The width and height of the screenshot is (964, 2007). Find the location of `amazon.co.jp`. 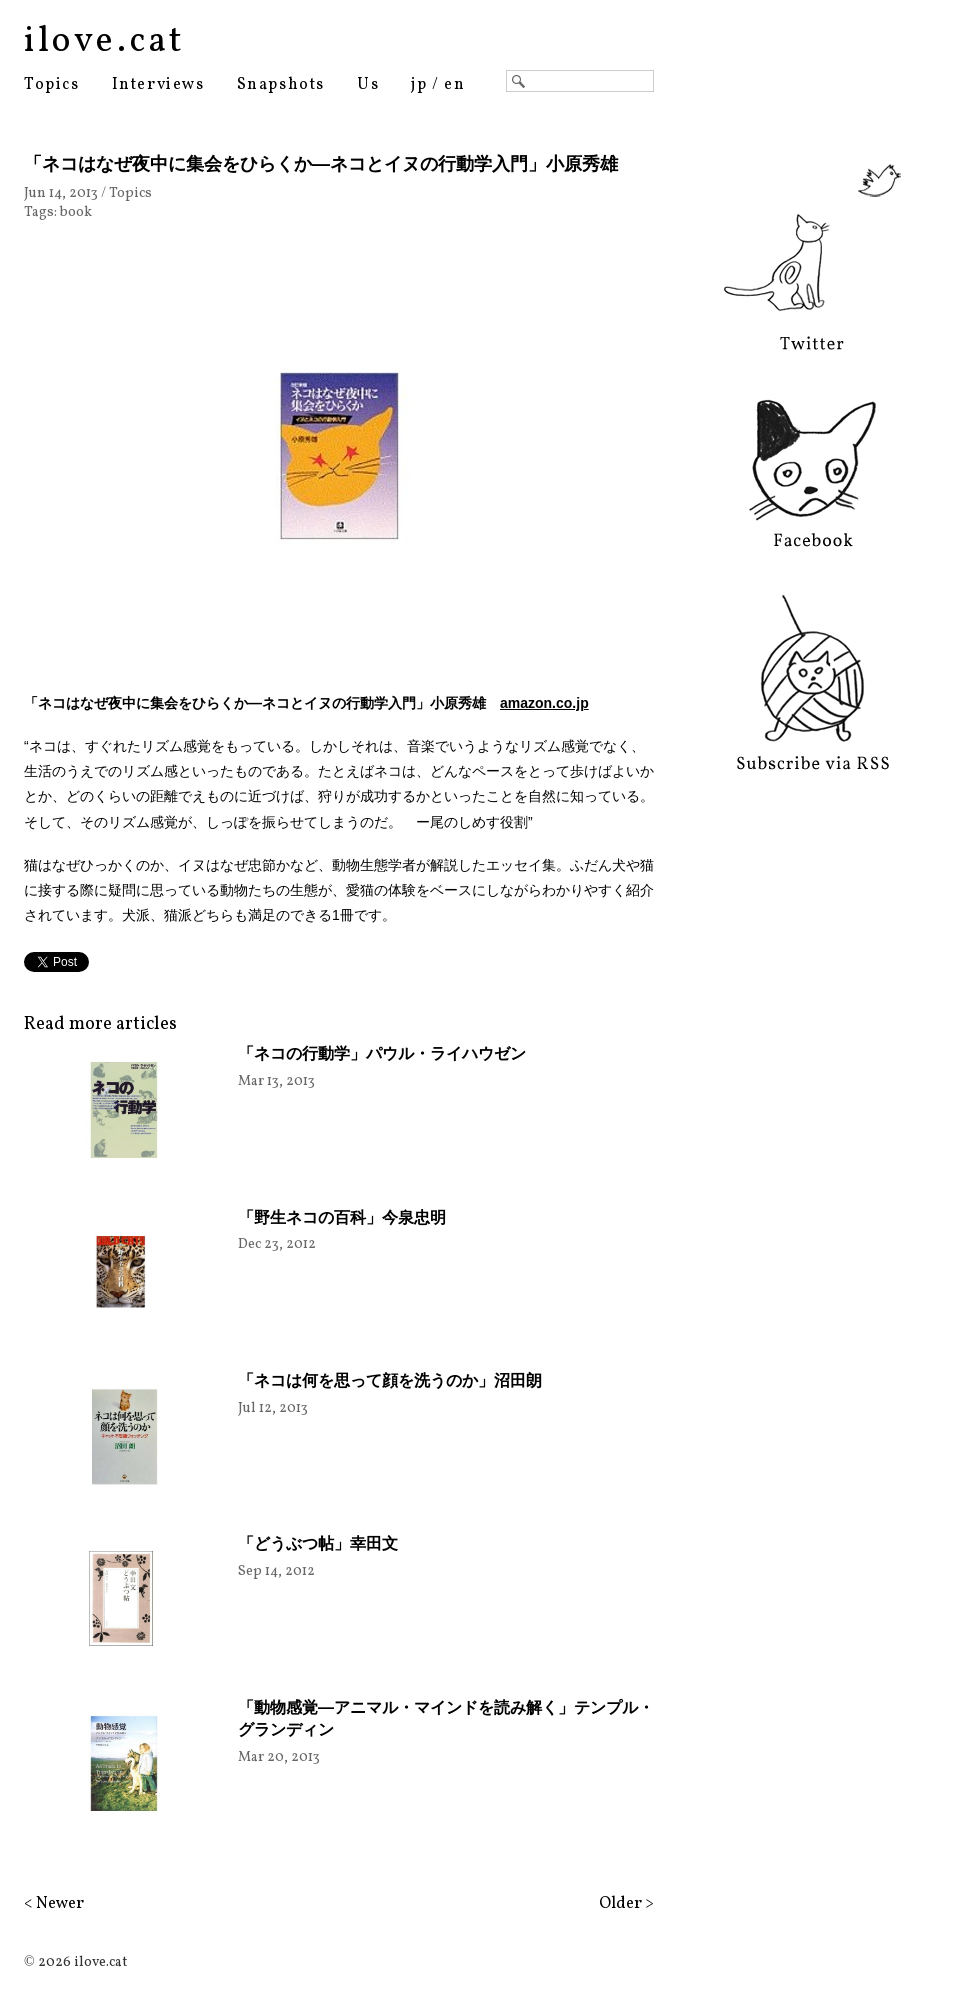

amazon.co.jp is located at coordinates (544, 703).